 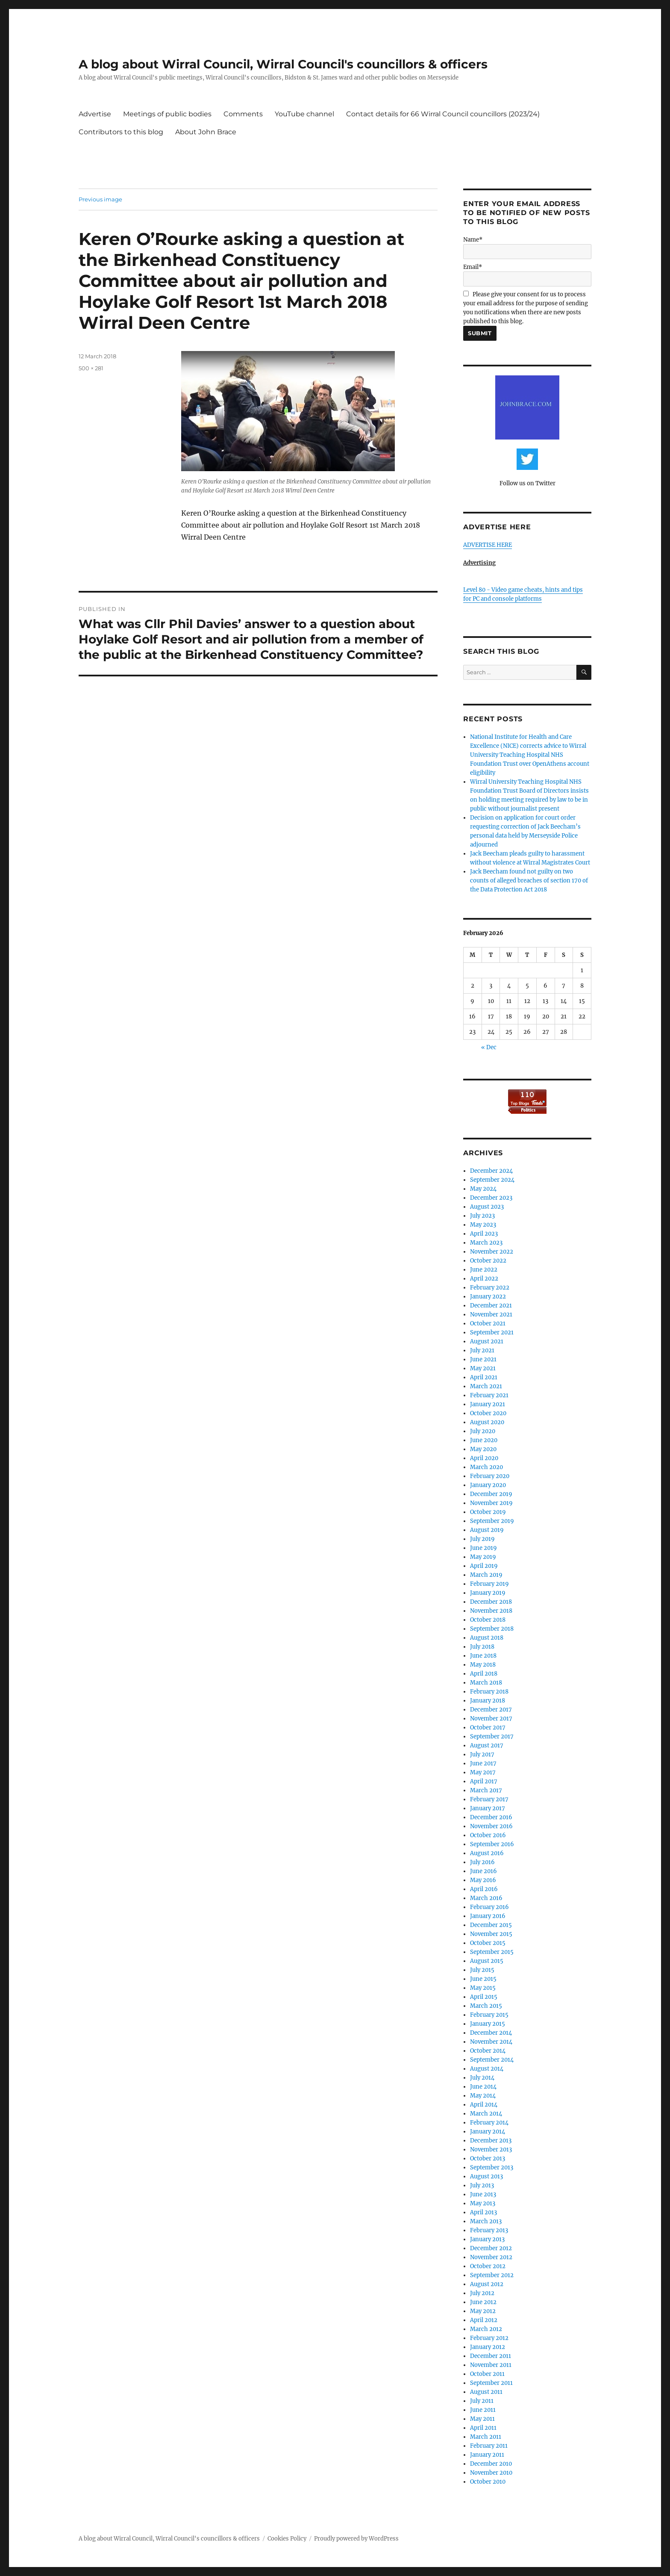 I want to click on November 2010, so click(x=491, y=2472).